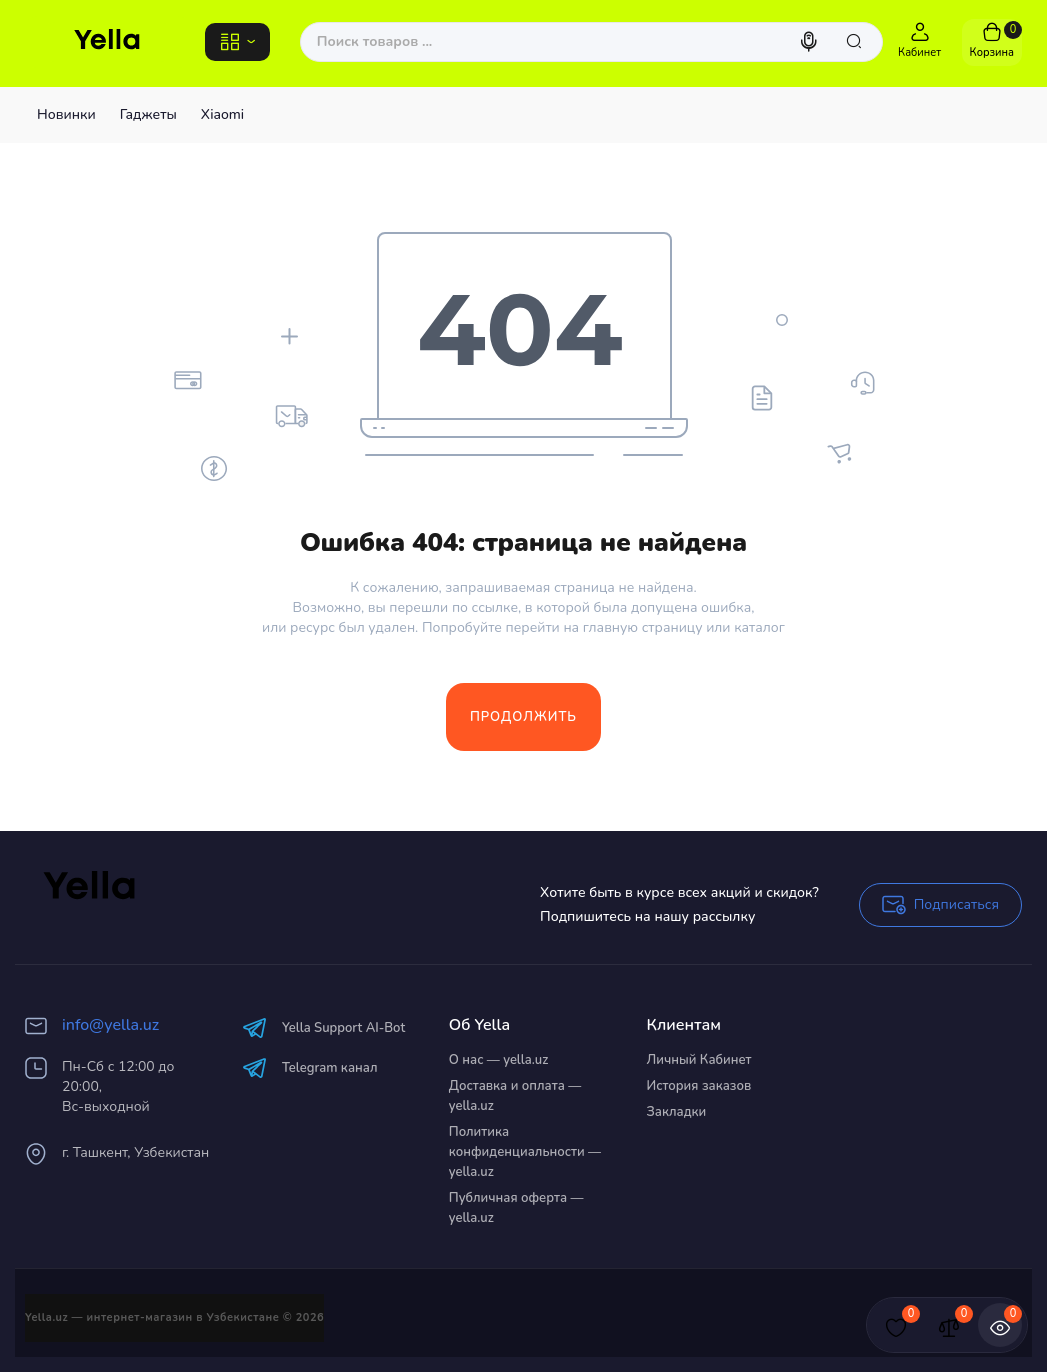 The width and height of the screenshot is (1047, 1372). What do you see at coordinates (811, 42) in the screenshot?
I see `[Search]` at bounding box center [811, 42].